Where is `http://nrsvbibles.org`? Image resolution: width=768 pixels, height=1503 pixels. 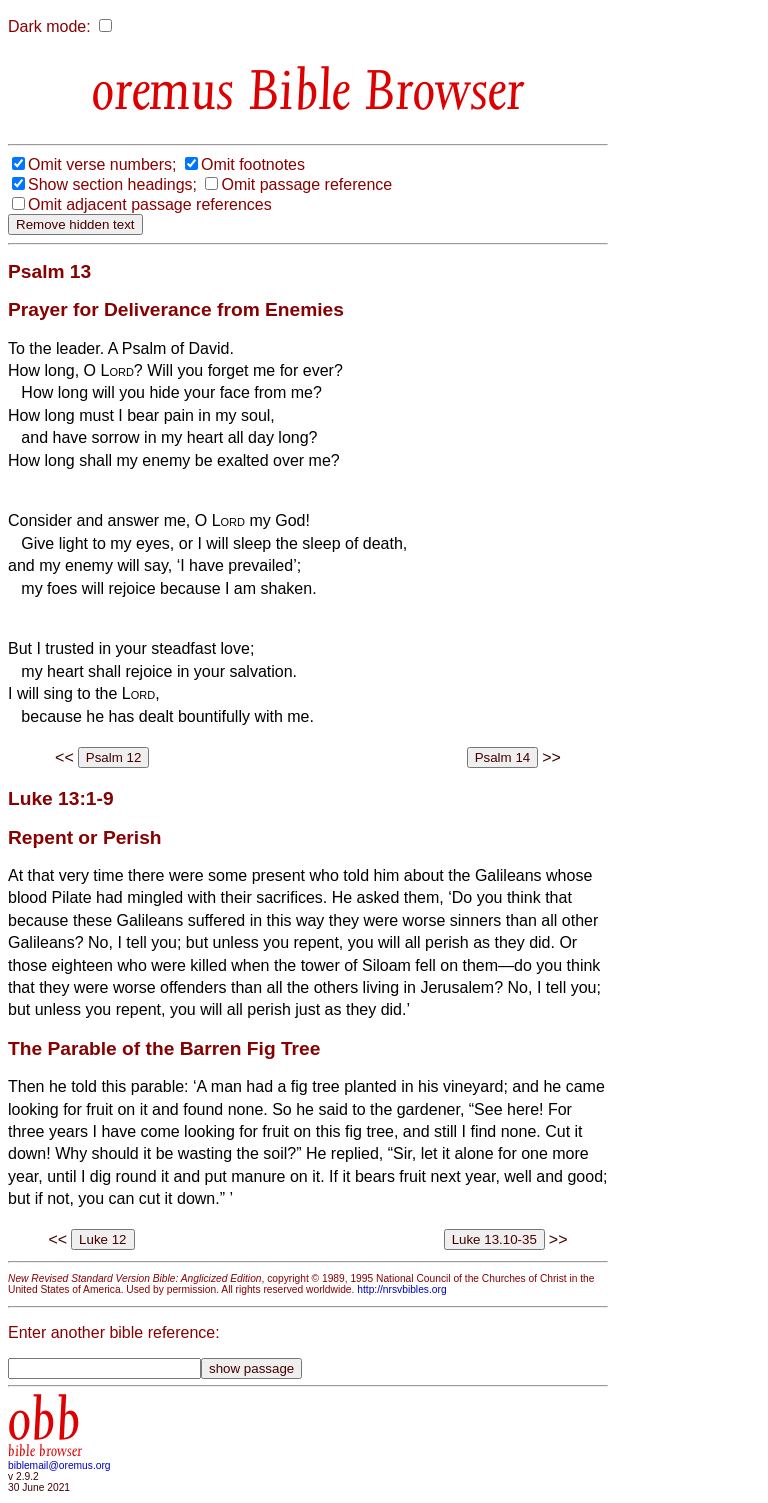 http://nrsvbibles.org is located at coordinates (401, 1289).